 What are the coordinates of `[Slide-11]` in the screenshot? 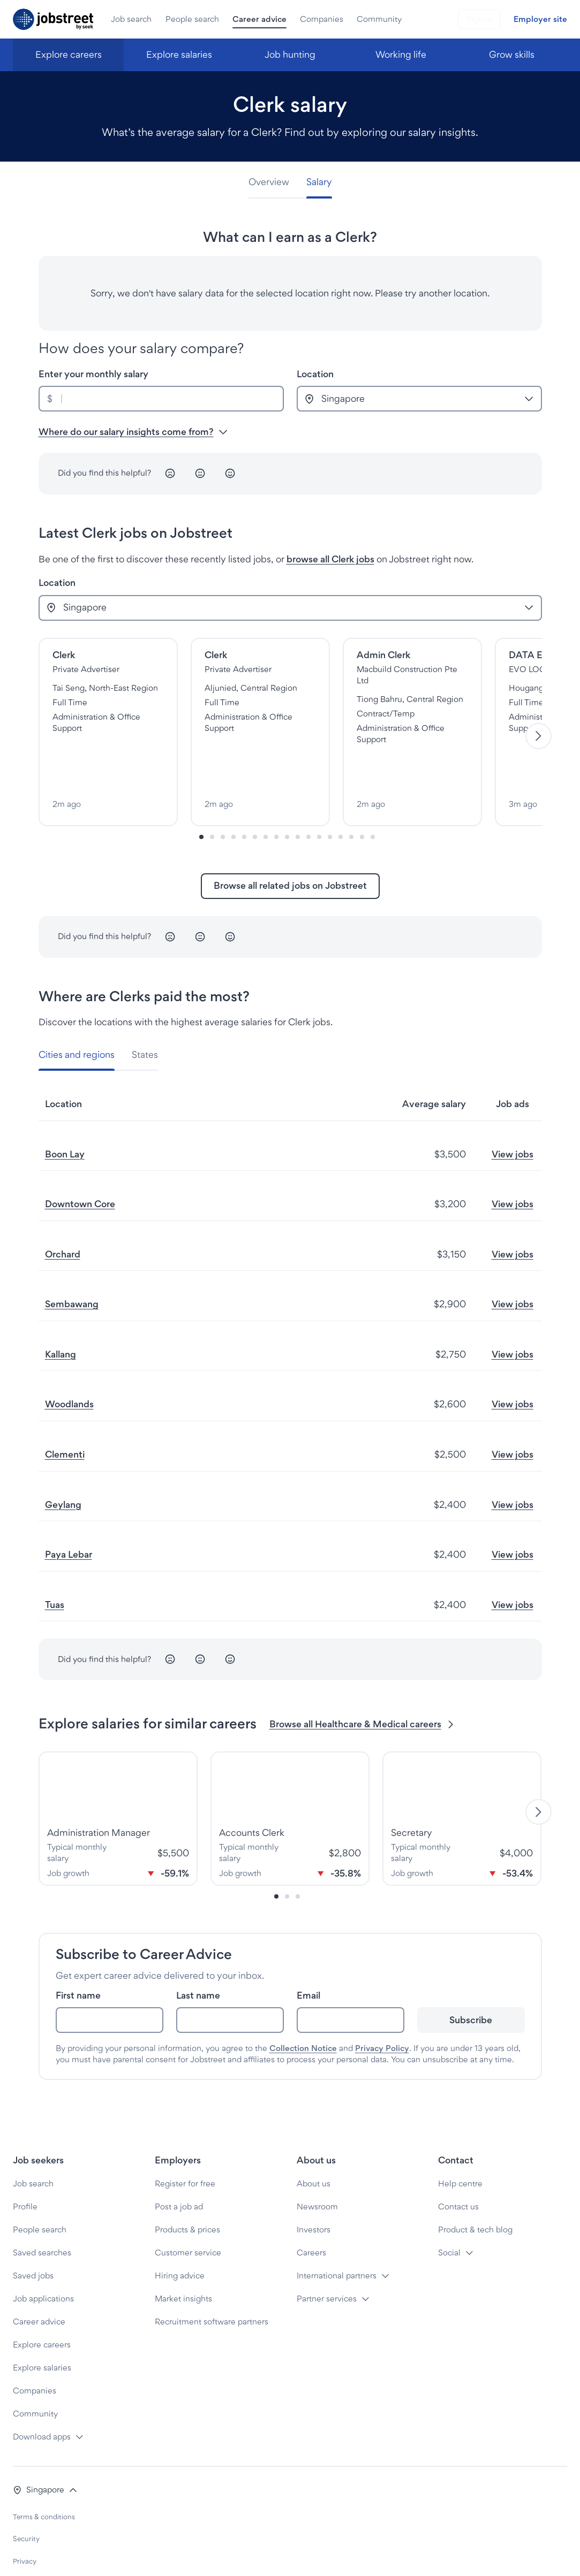 It's located at (319, 801).